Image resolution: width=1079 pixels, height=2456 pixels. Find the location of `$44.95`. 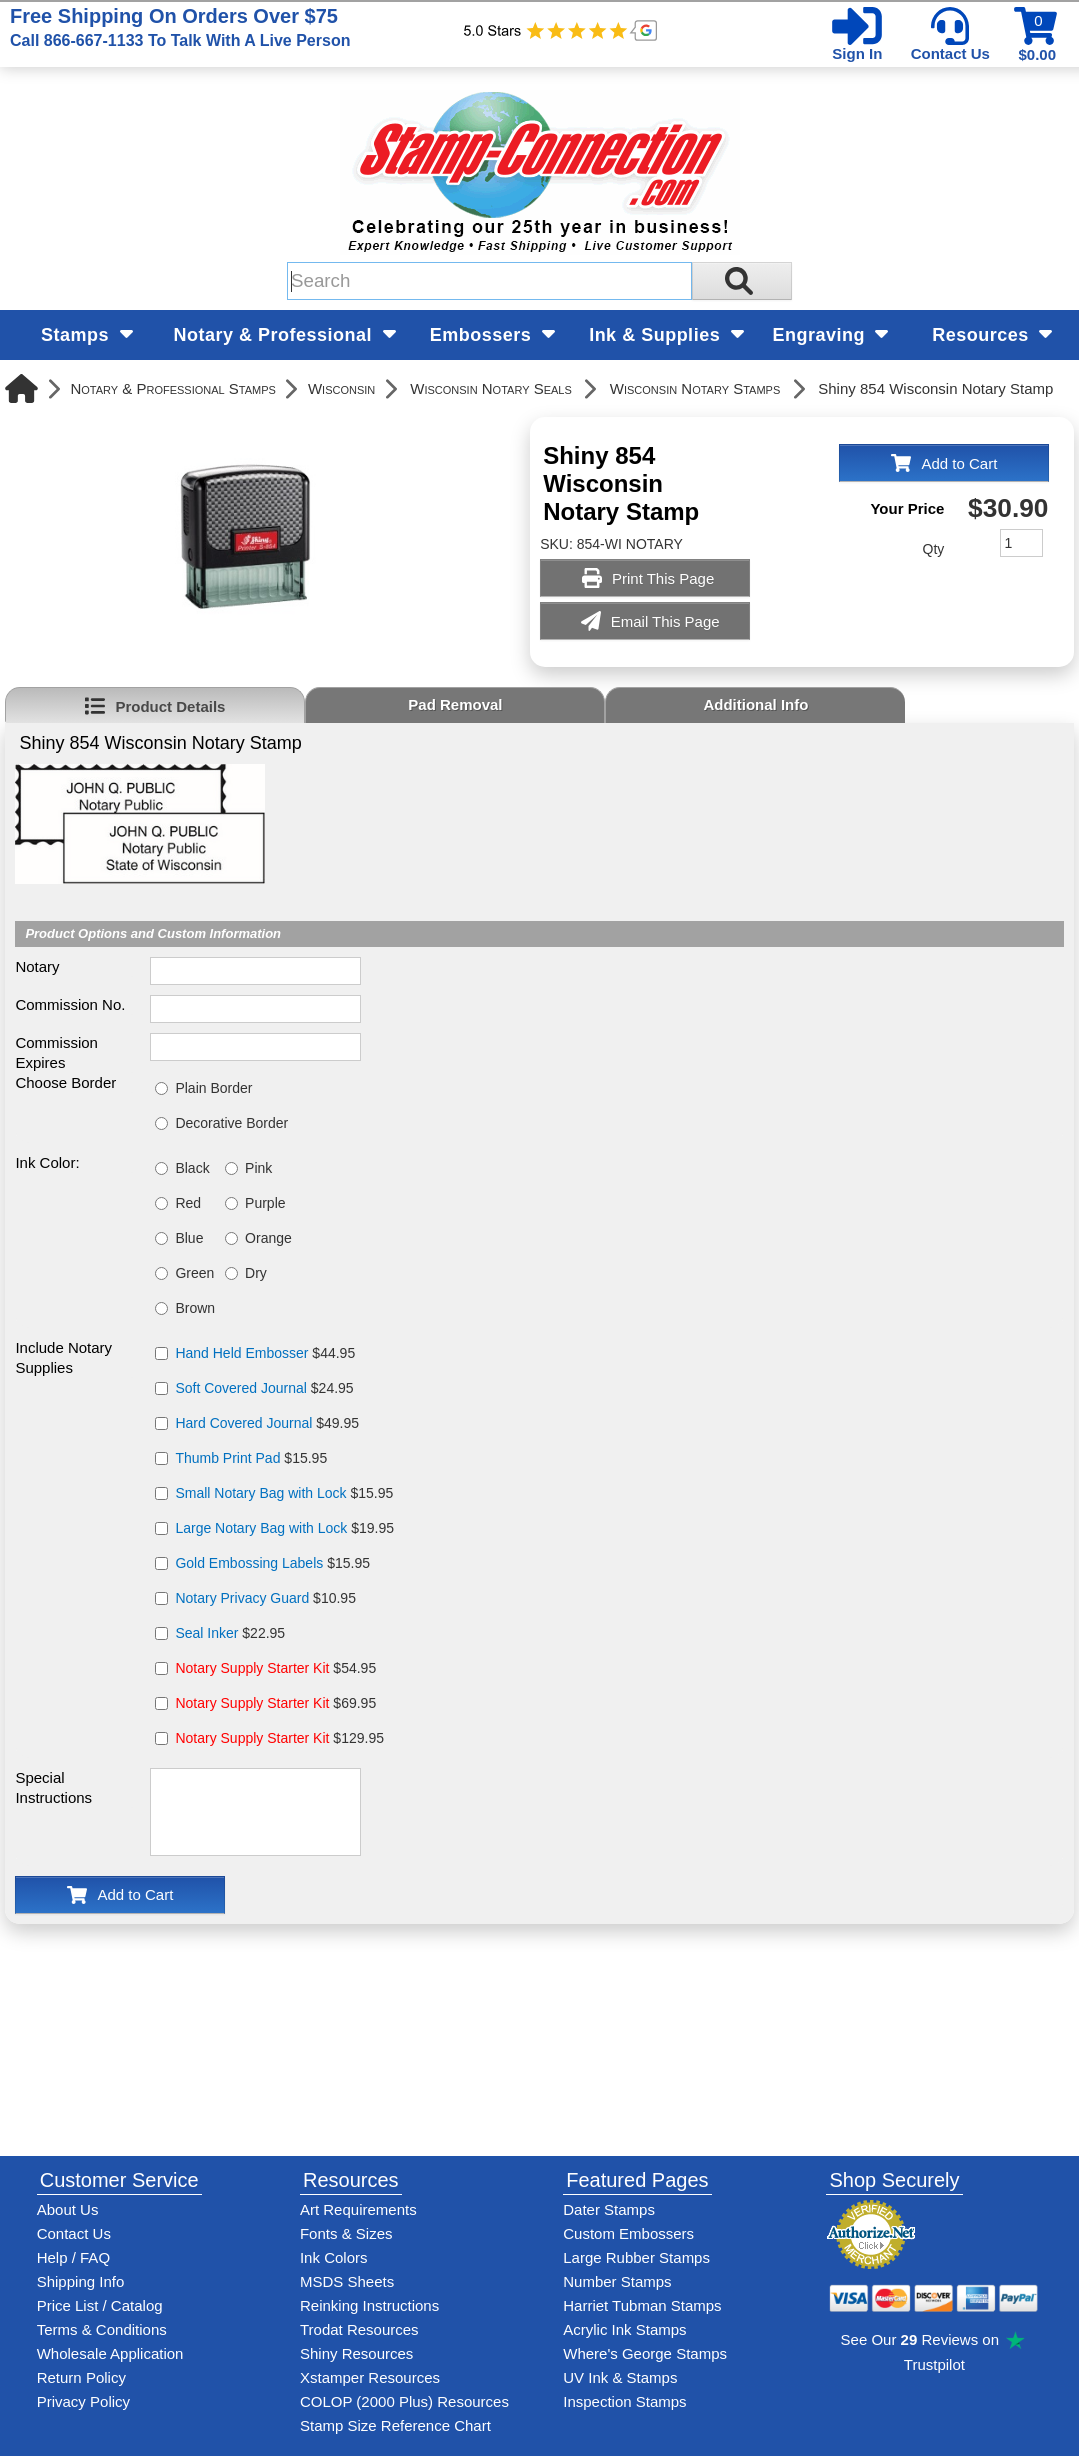

$44.95 is located at coordinates (265, 1353).